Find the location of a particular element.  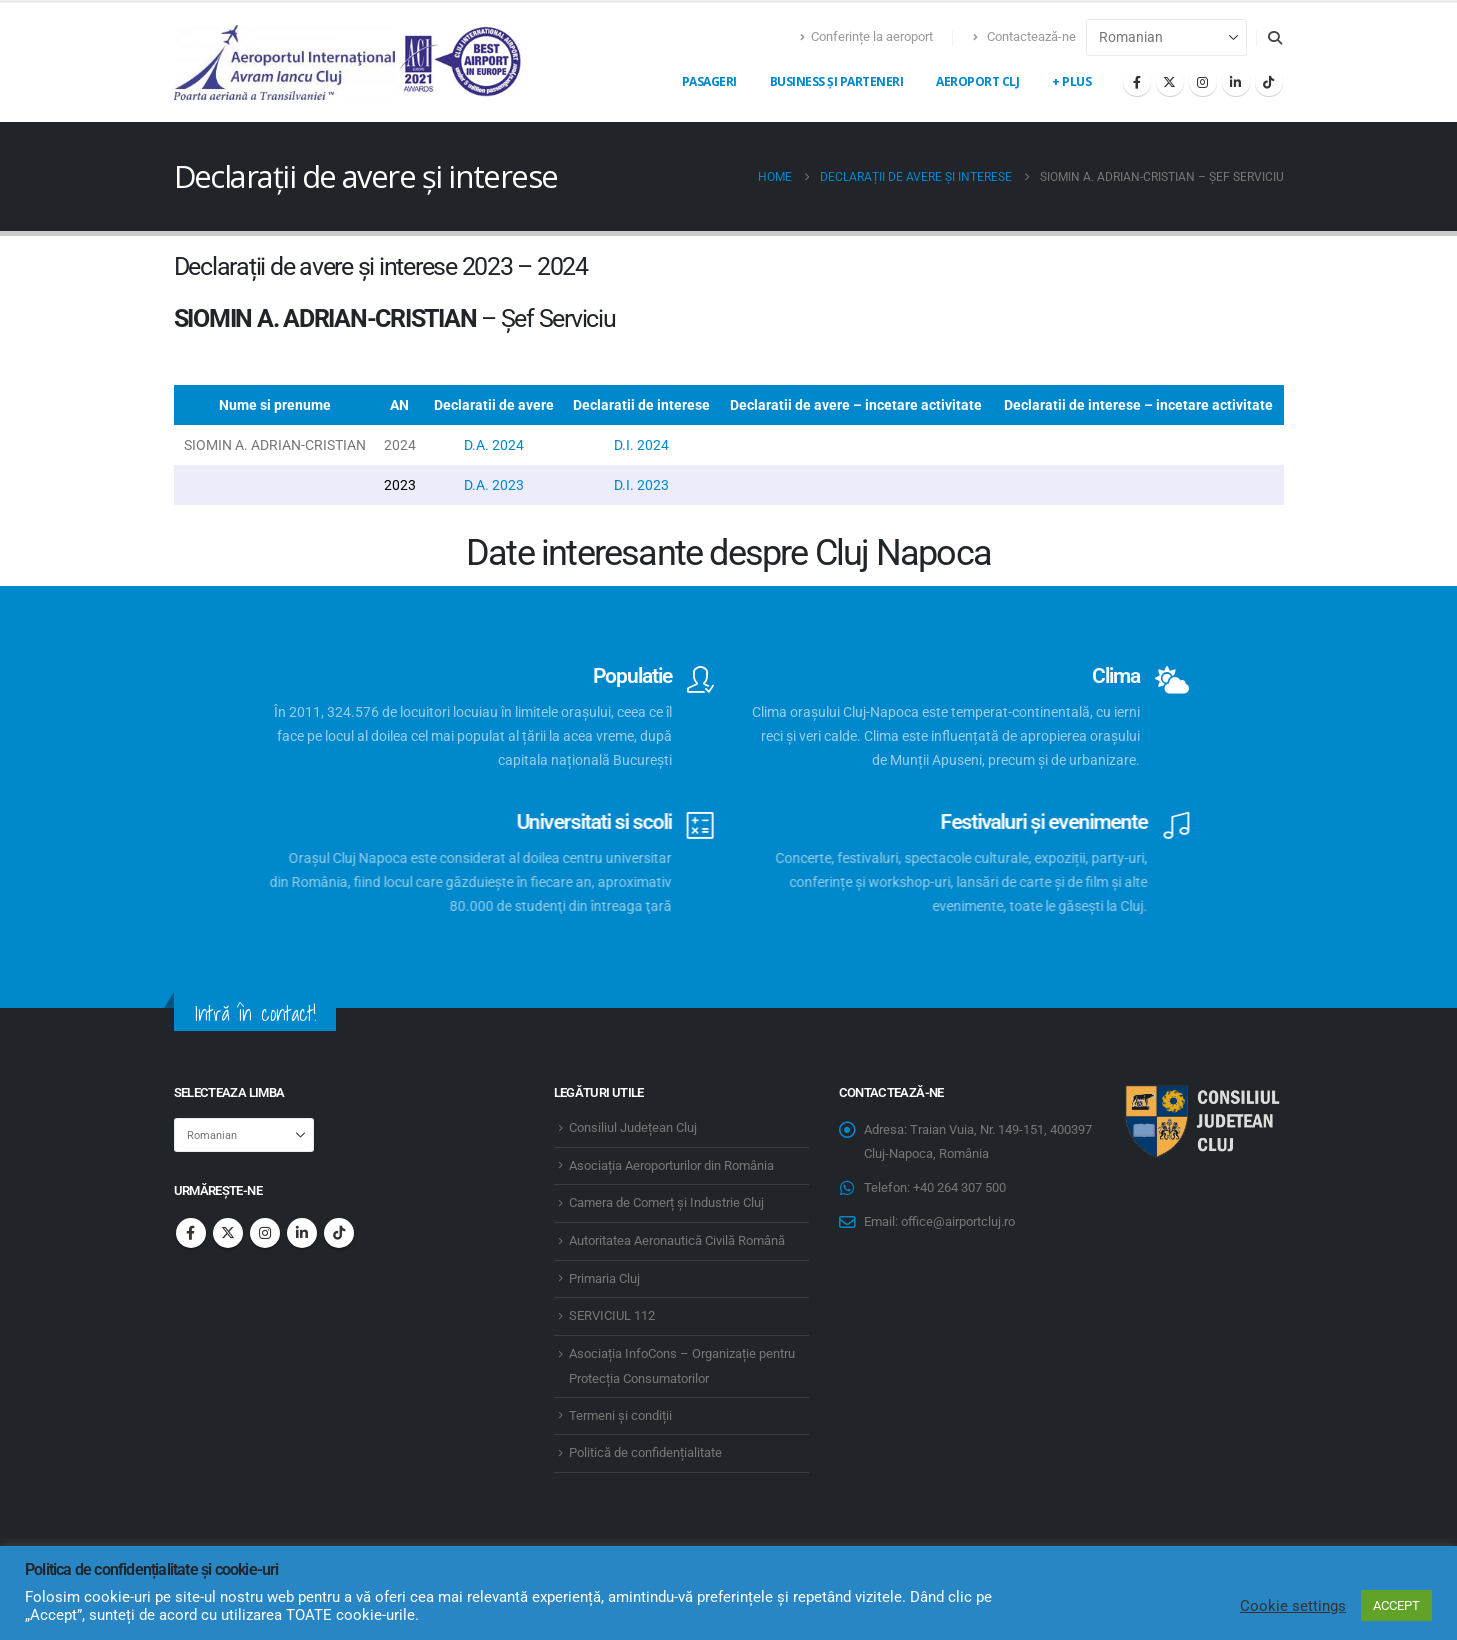

Business și Parteneri is located at coordinates (837, 81).